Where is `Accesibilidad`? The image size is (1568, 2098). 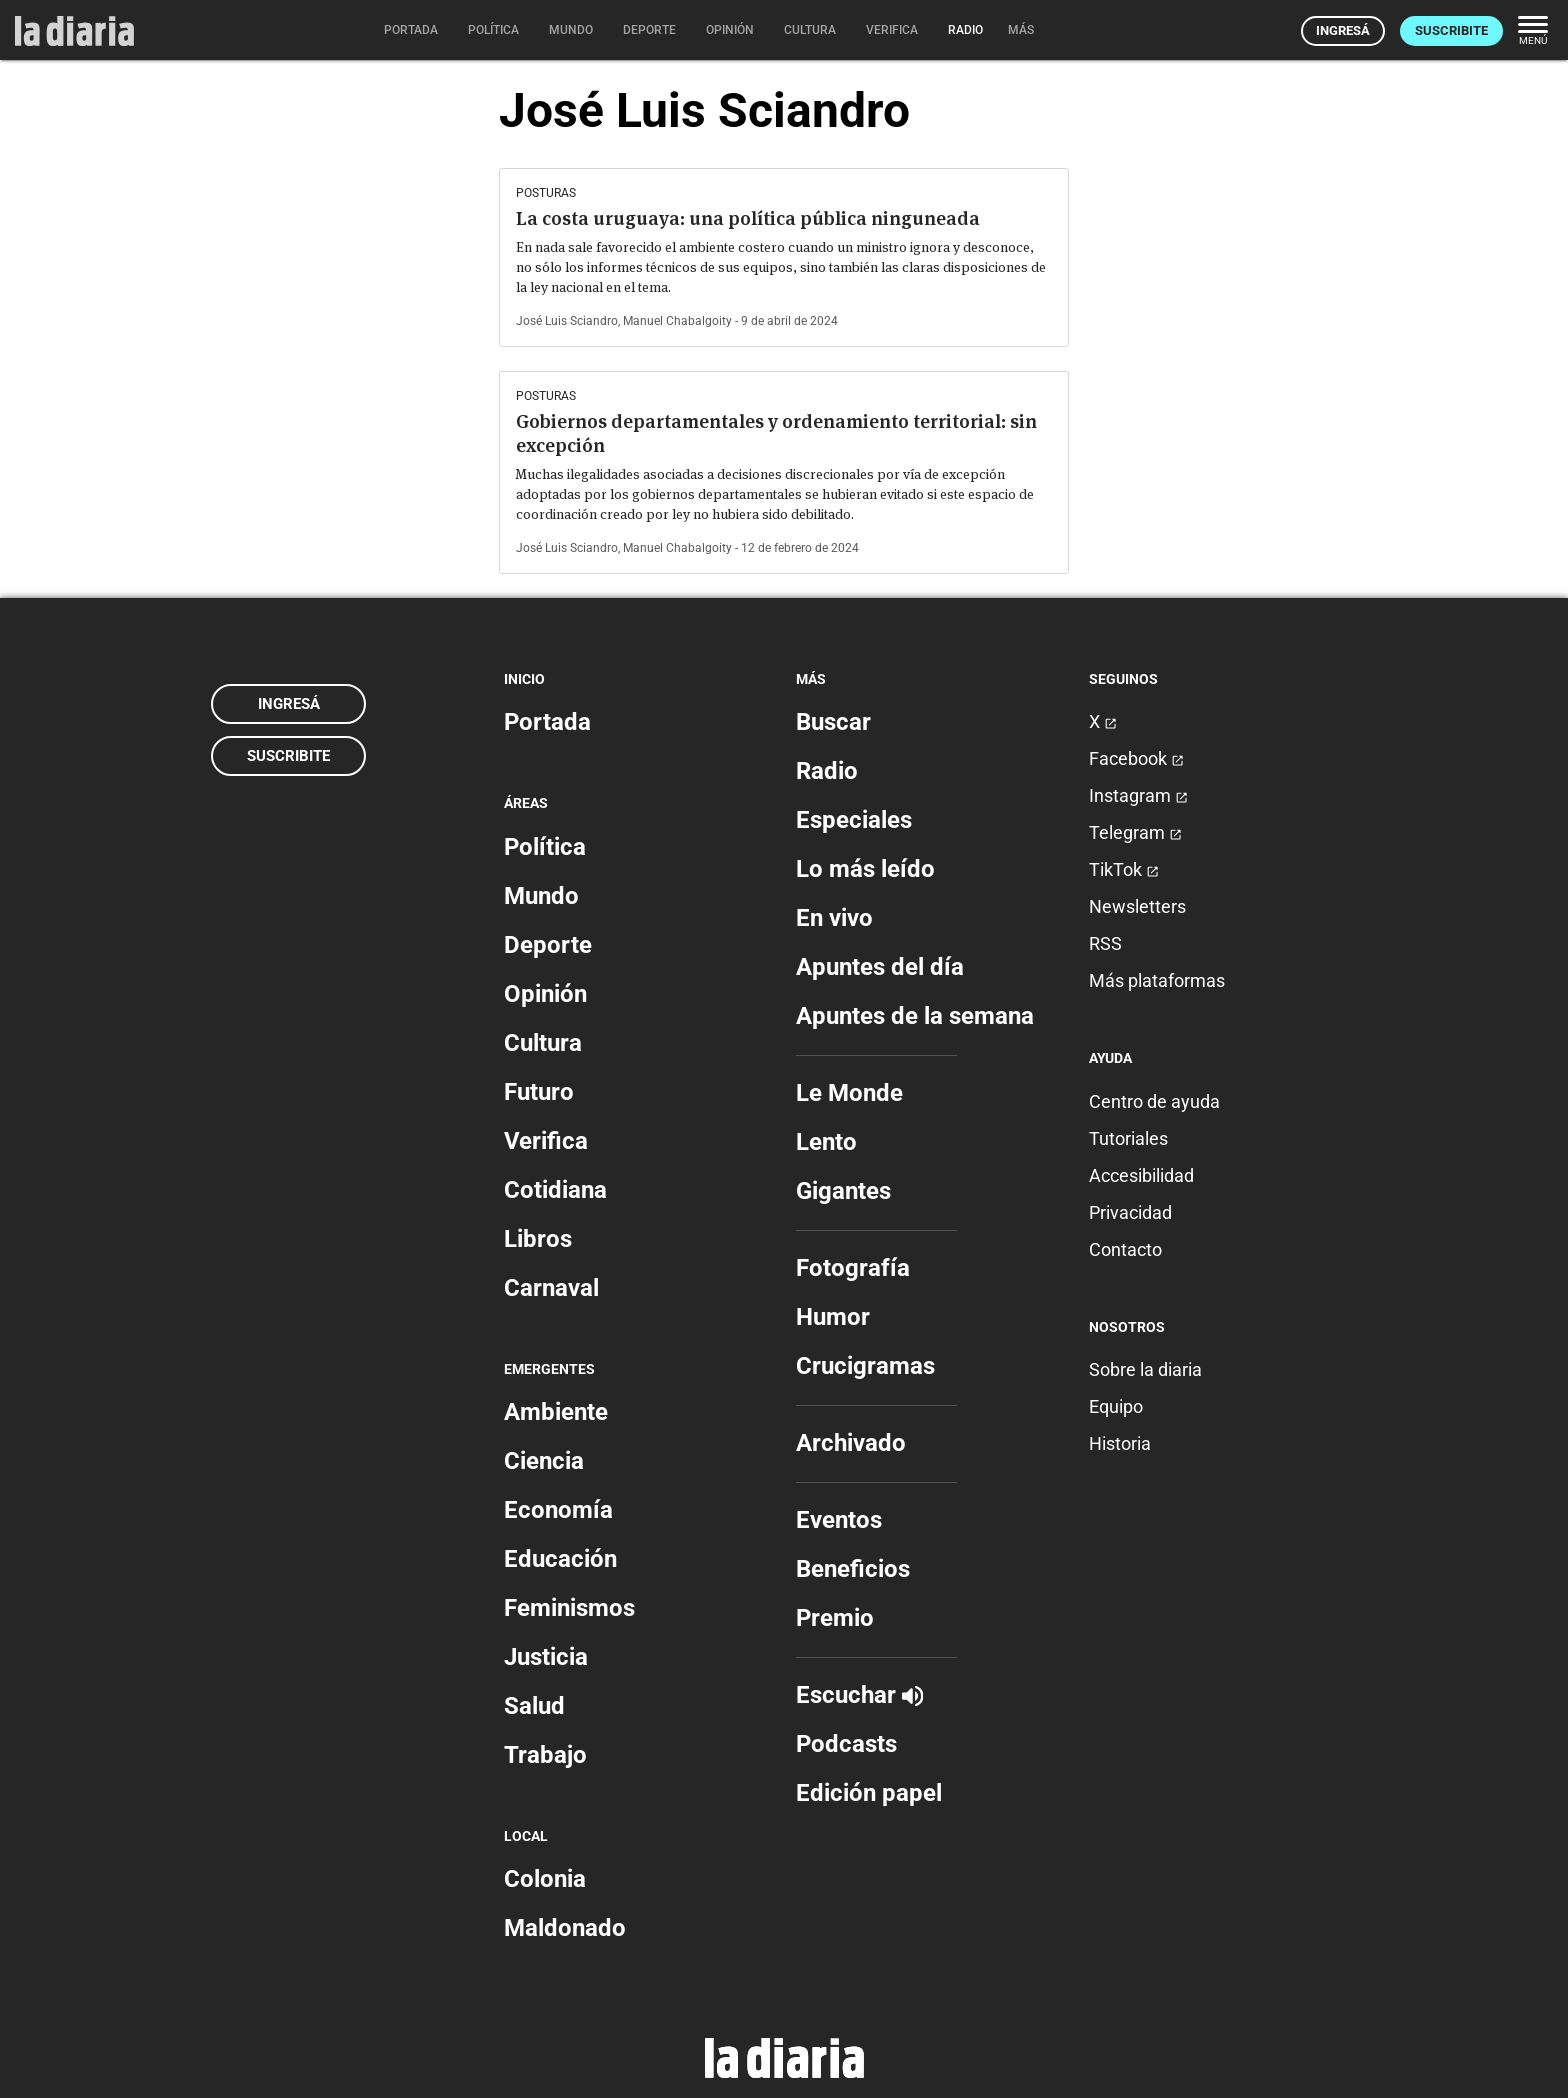 Accesibilidad is located at coordinates (1141, 1175).